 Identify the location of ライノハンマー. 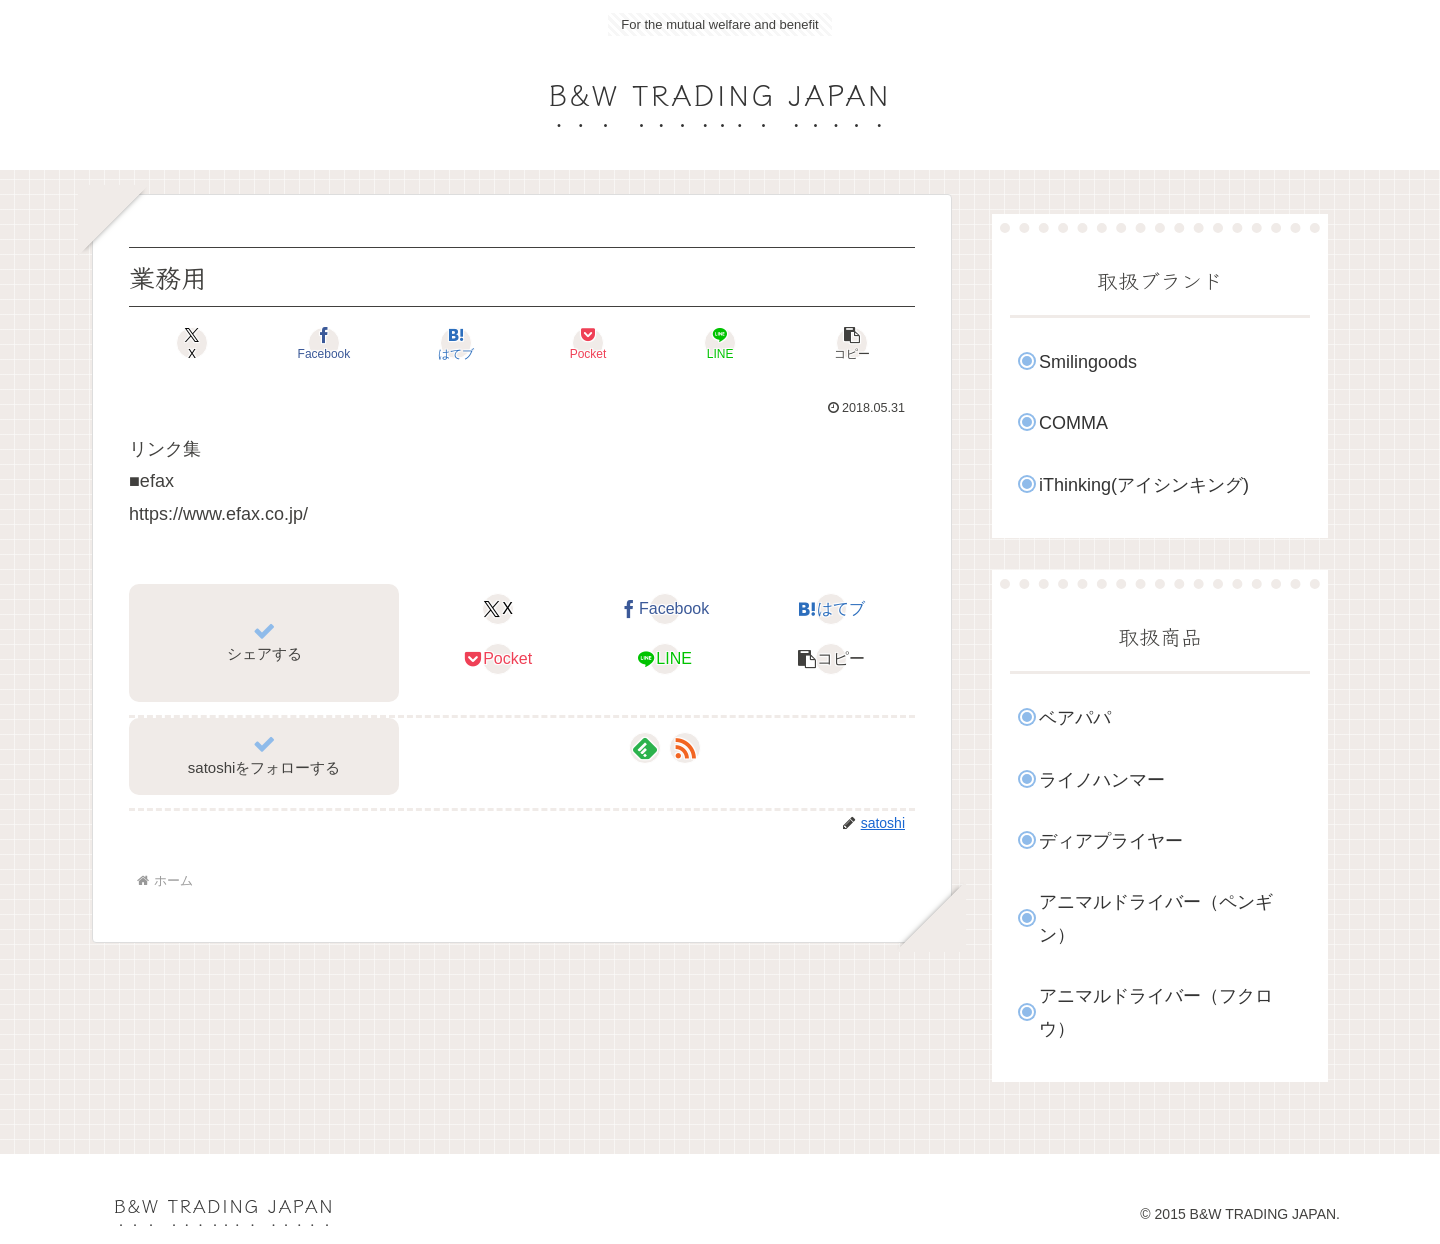
(1102, 780).